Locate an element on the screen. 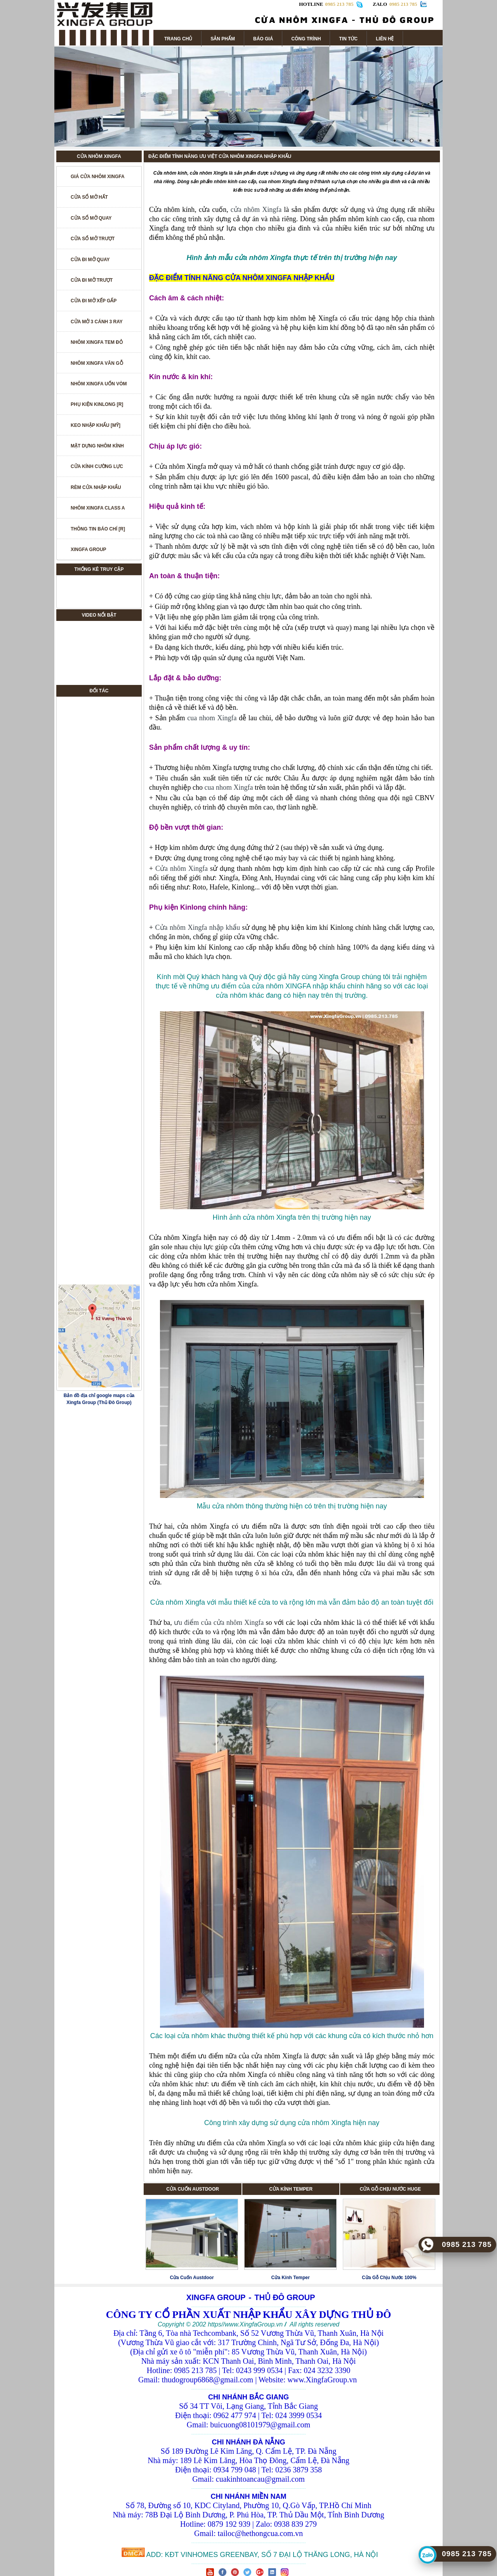 This screenshot has height=2576, width=497. 0985 213 785 is located at coordinates (403, 4).